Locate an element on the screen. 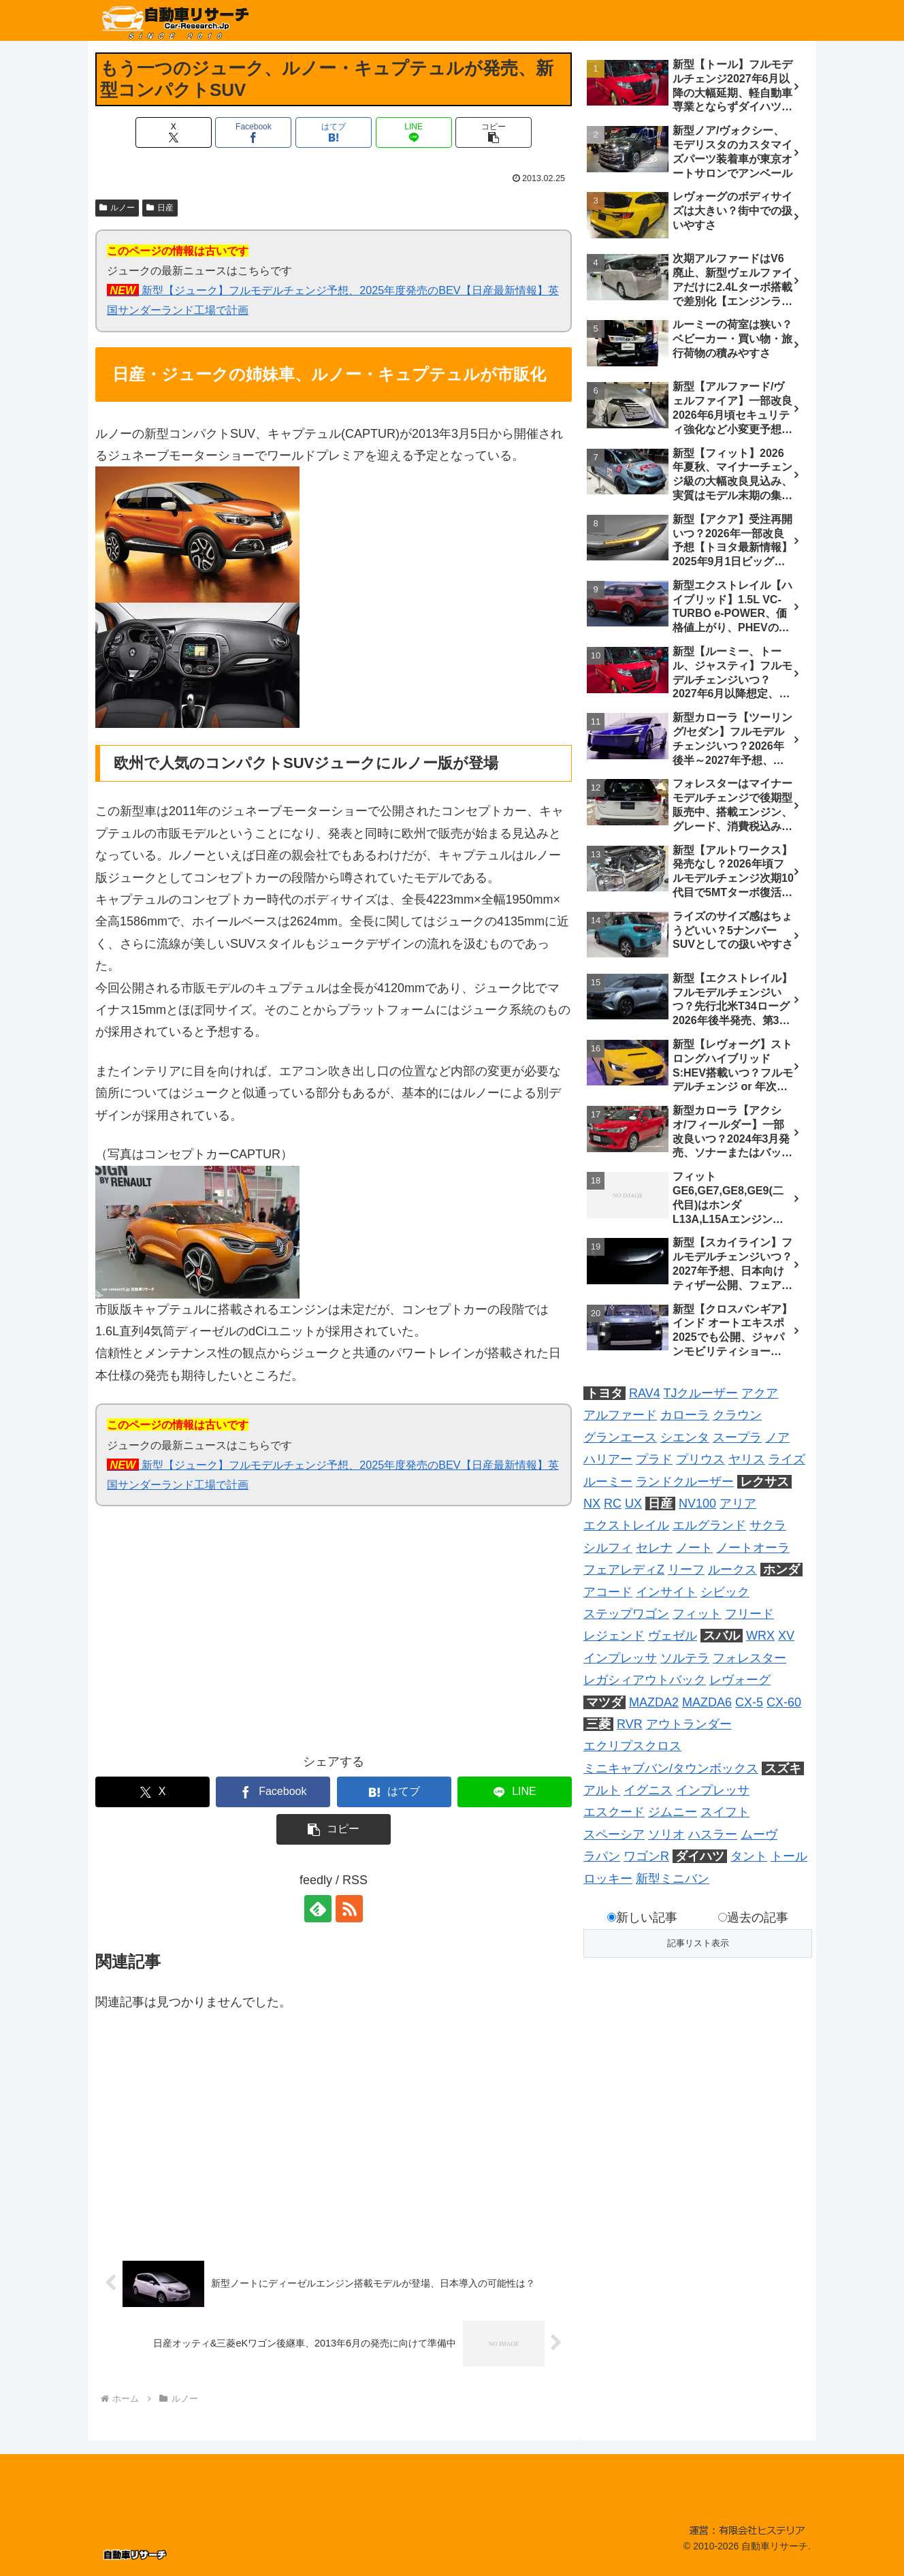 The width and height of the screenshot is (904, 2576). MAZDA2 is located at coordinates (654, 1702).